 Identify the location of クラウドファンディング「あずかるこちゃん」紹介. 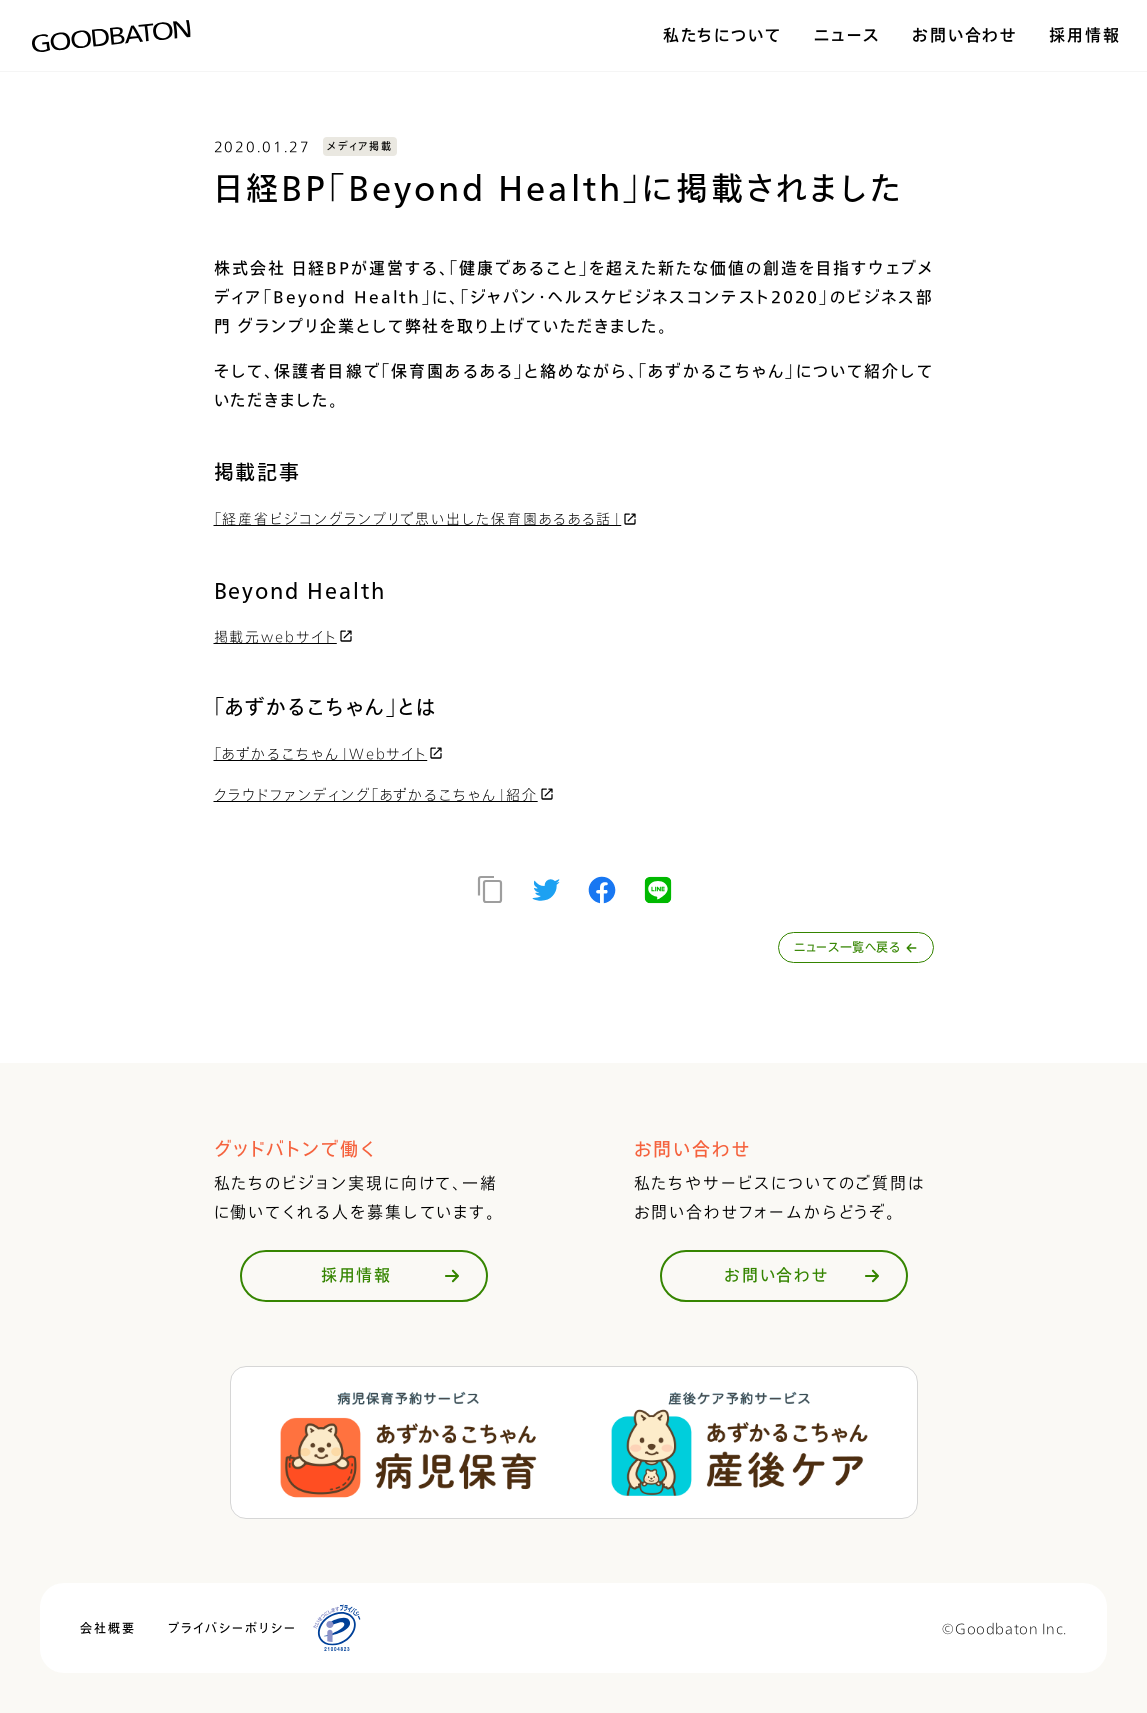
(385, 794).